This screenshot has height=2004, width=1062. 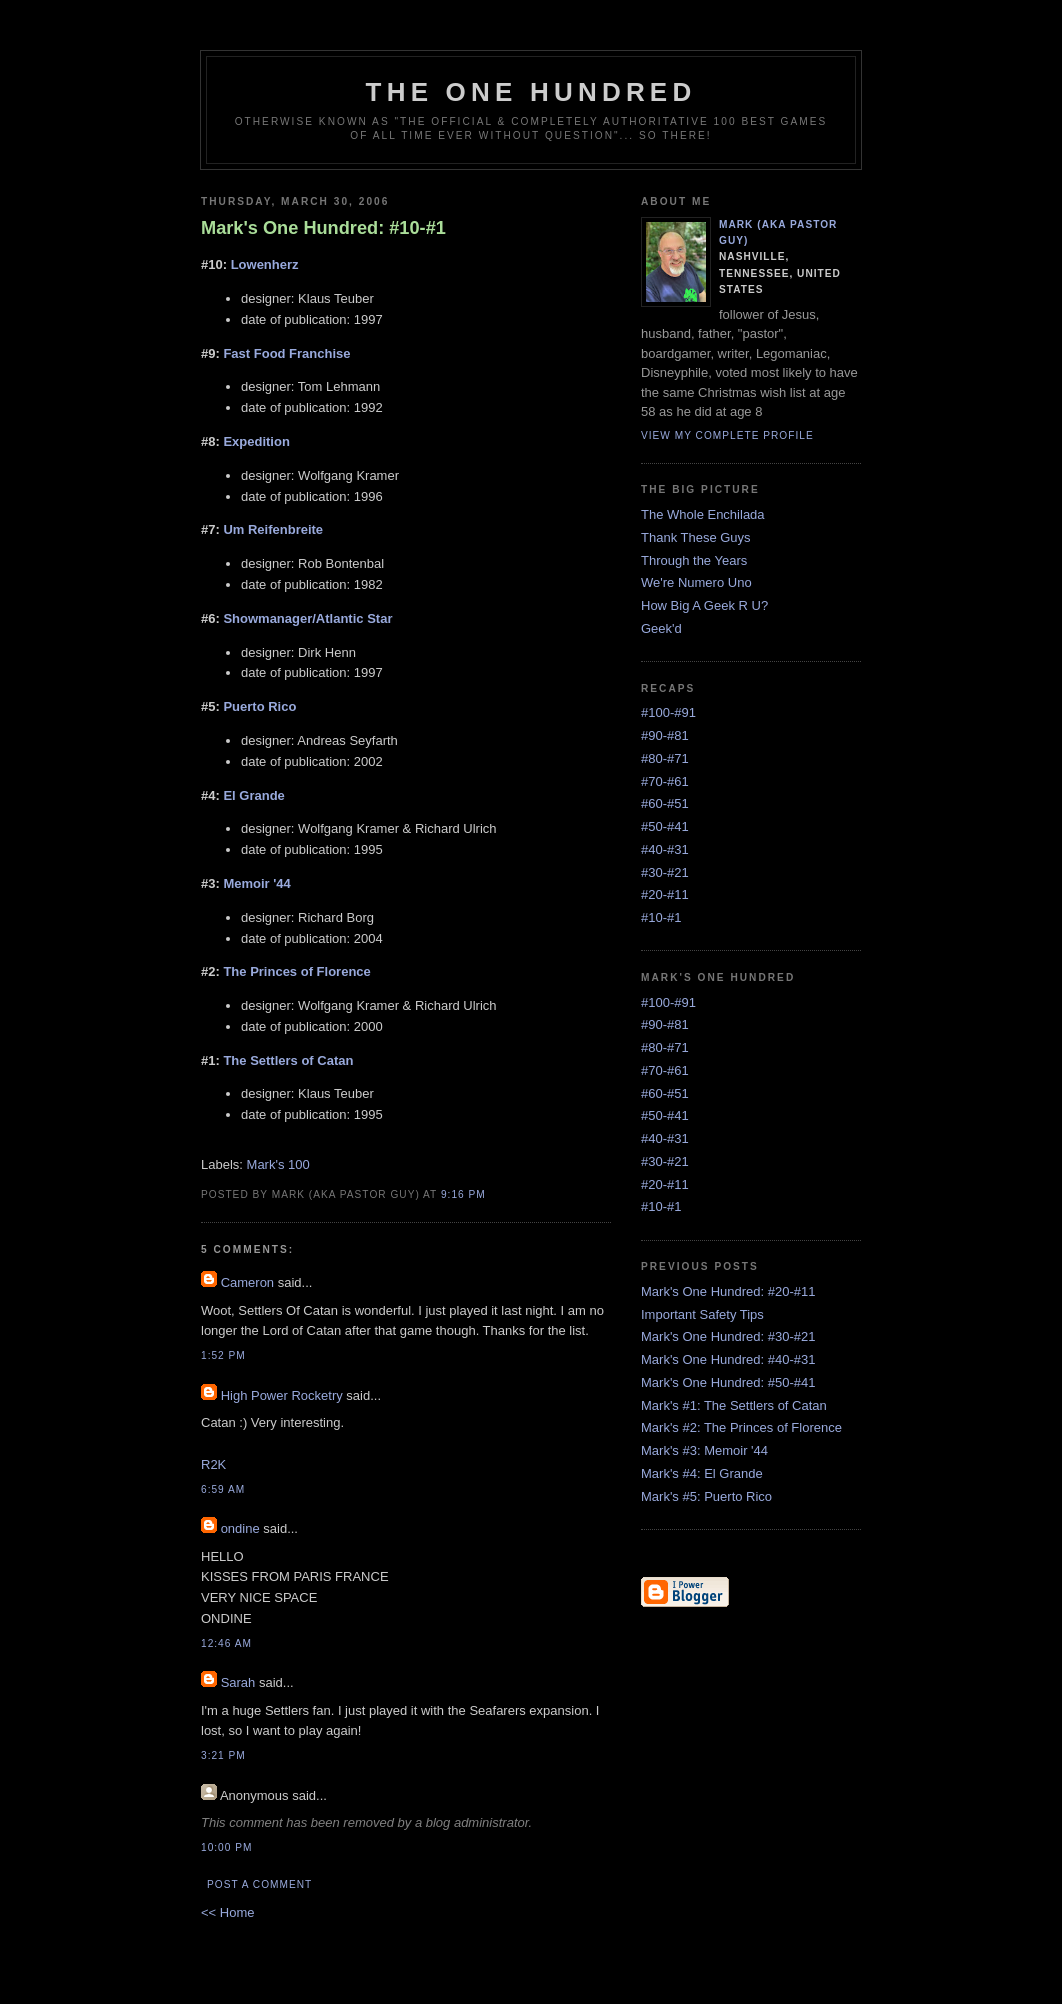 What do you see at coordinates (247, 1282) in the screenshot?
I see `Cameron` at bounding box center [247, 1282].